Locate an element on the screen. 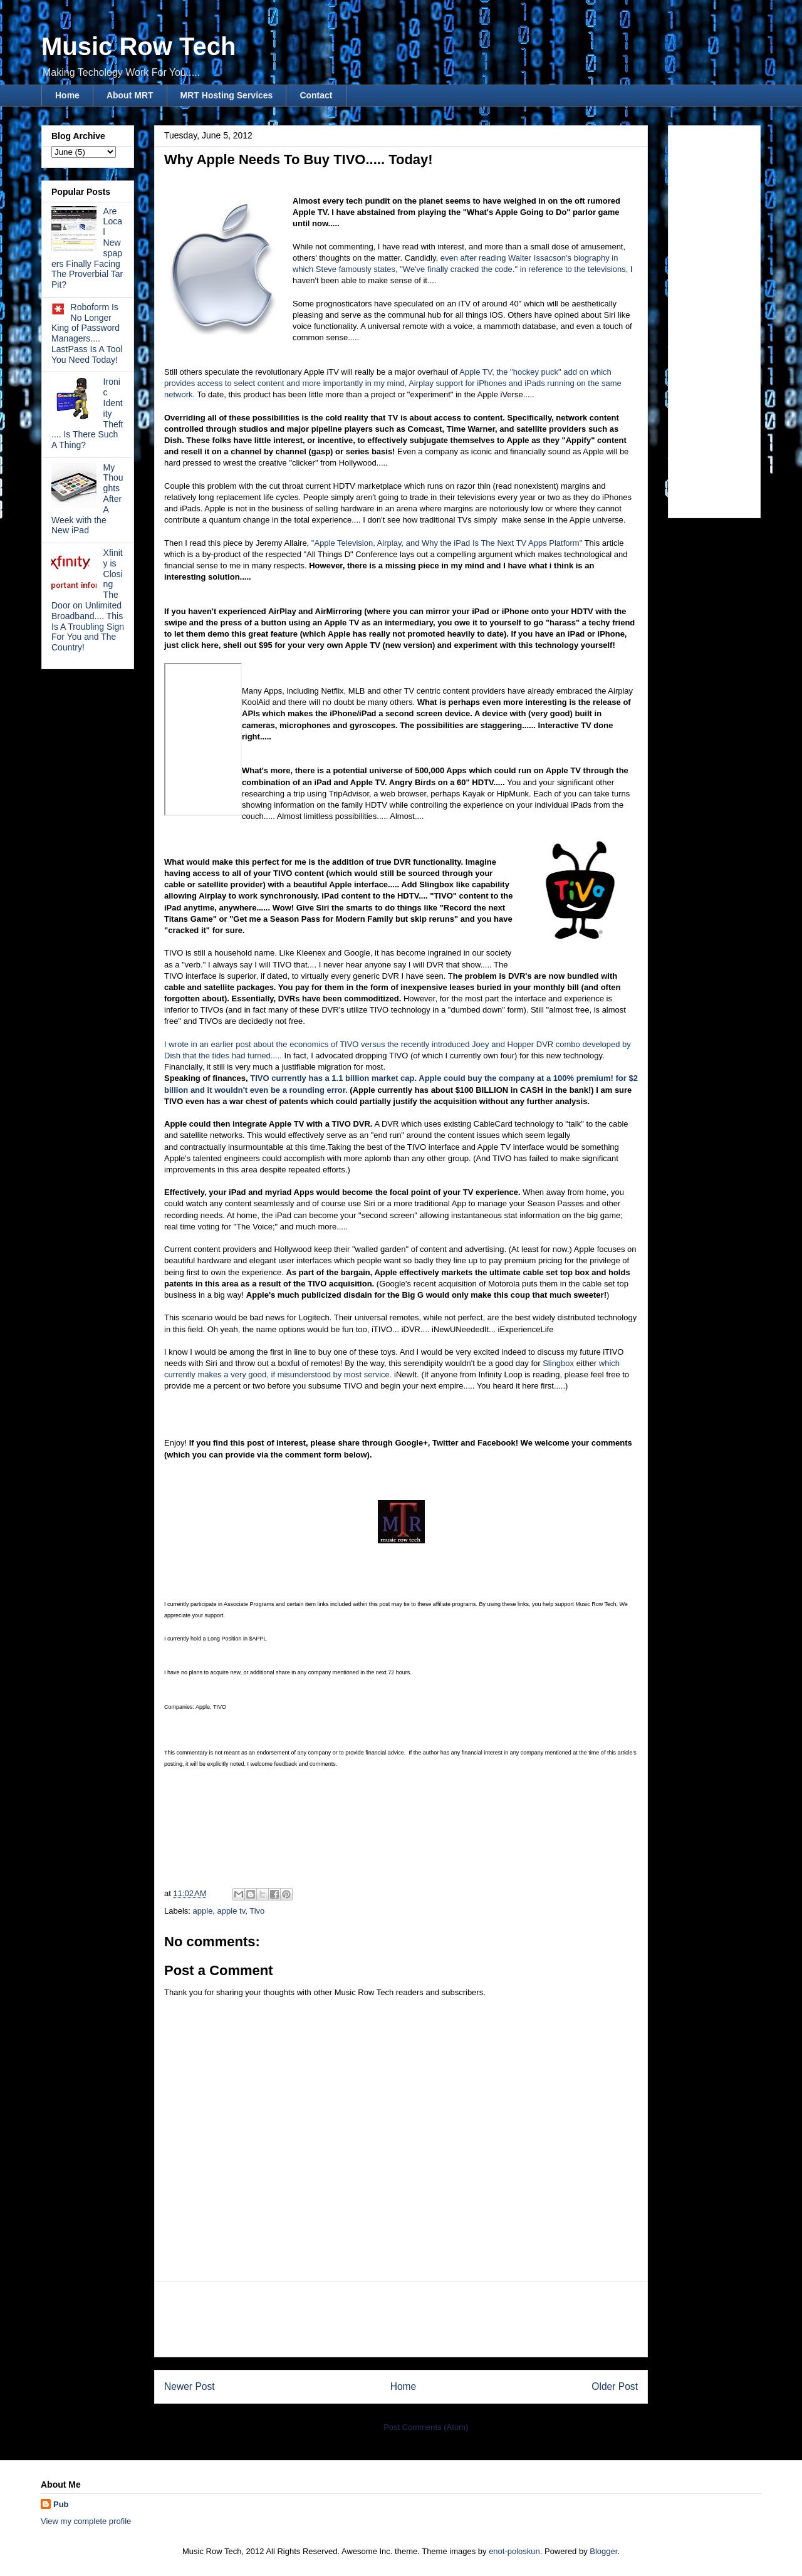  Slingbox is located at coordinates (558, 1363).